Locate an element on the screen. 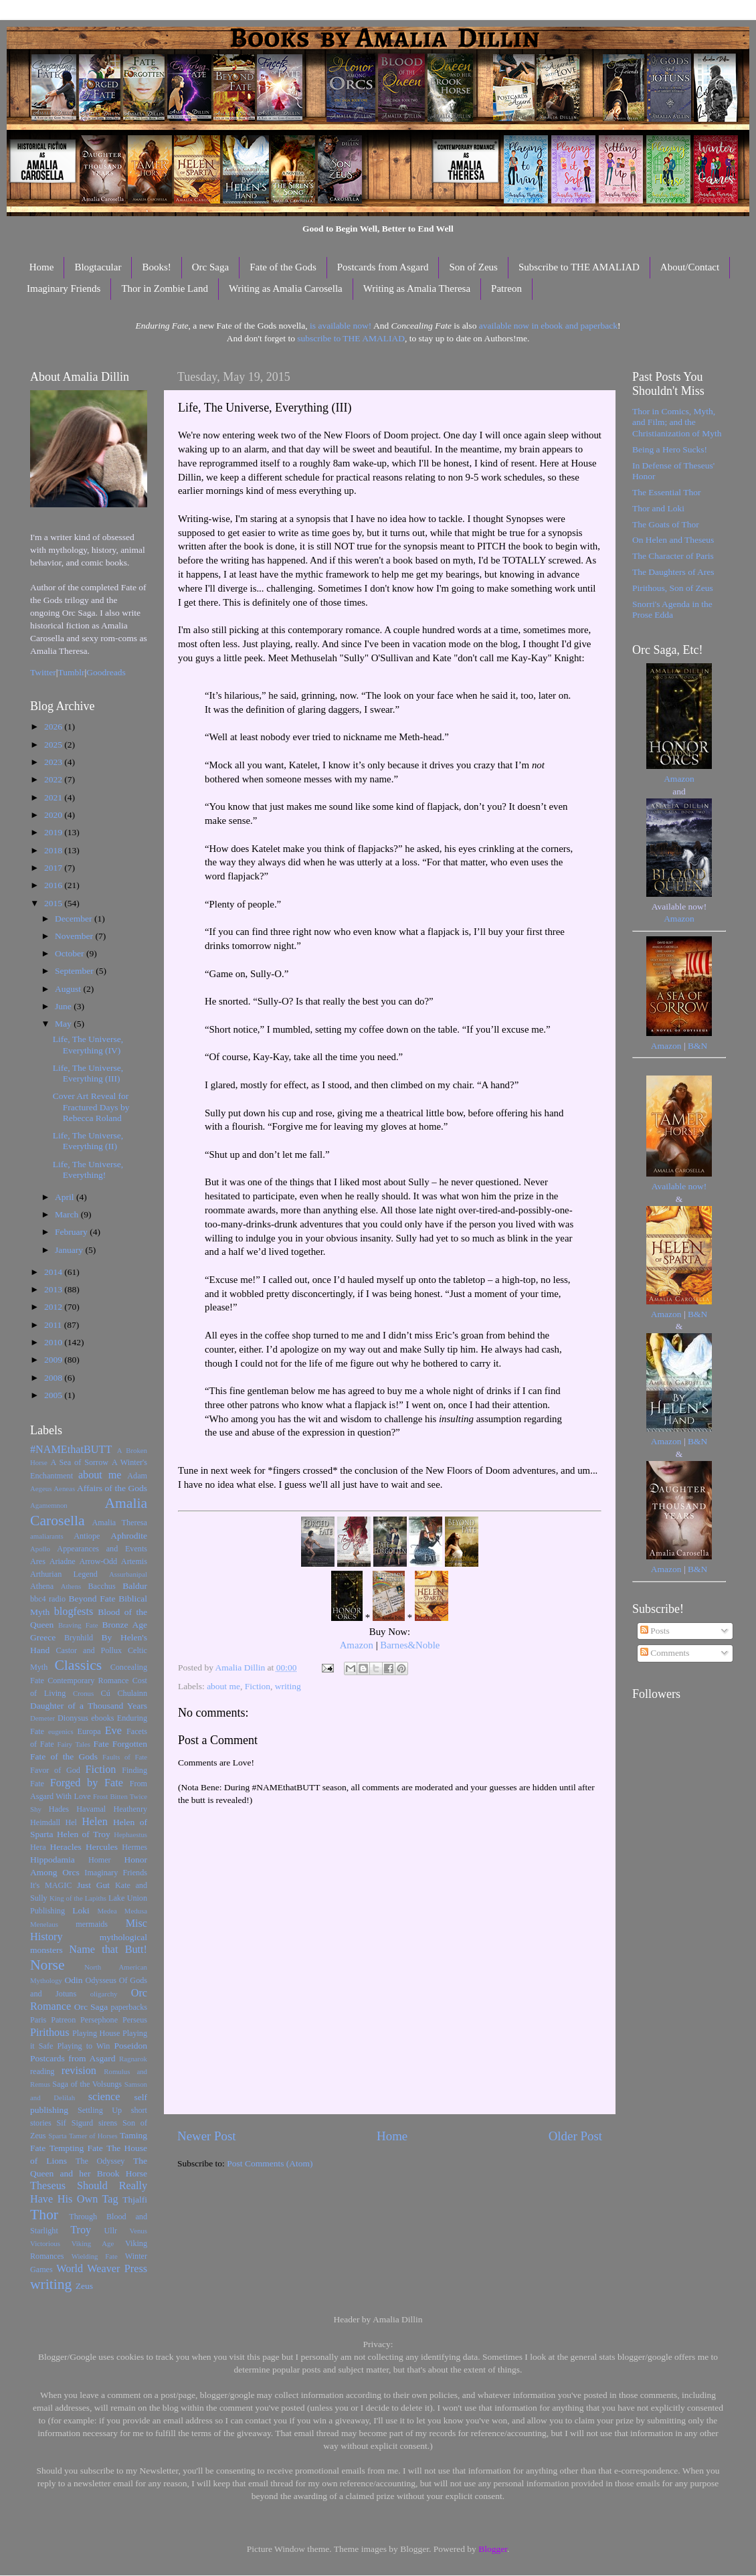  Hippodamia is located at coordinates (52, 1860).